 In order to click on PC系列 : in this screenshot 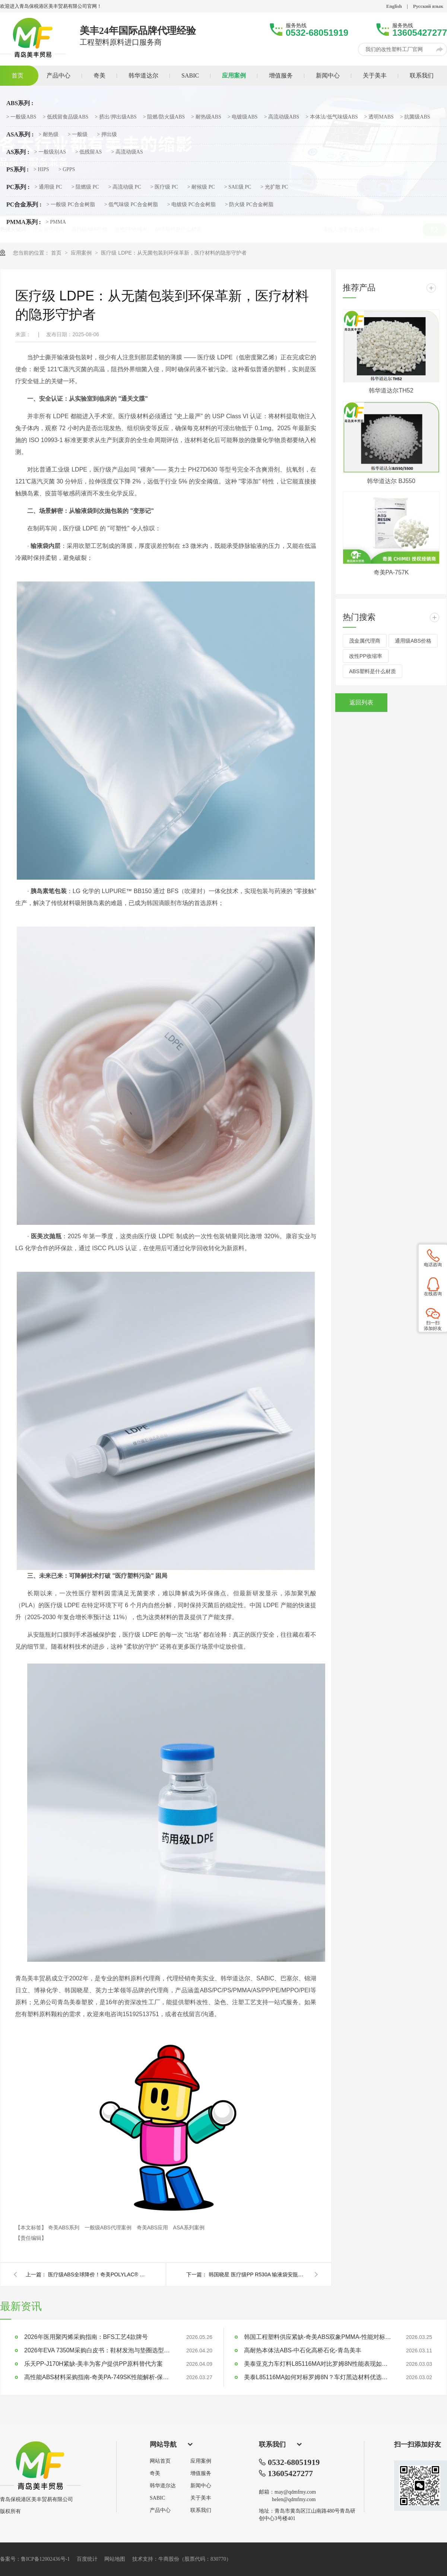, I will do `click(18, 187)`.